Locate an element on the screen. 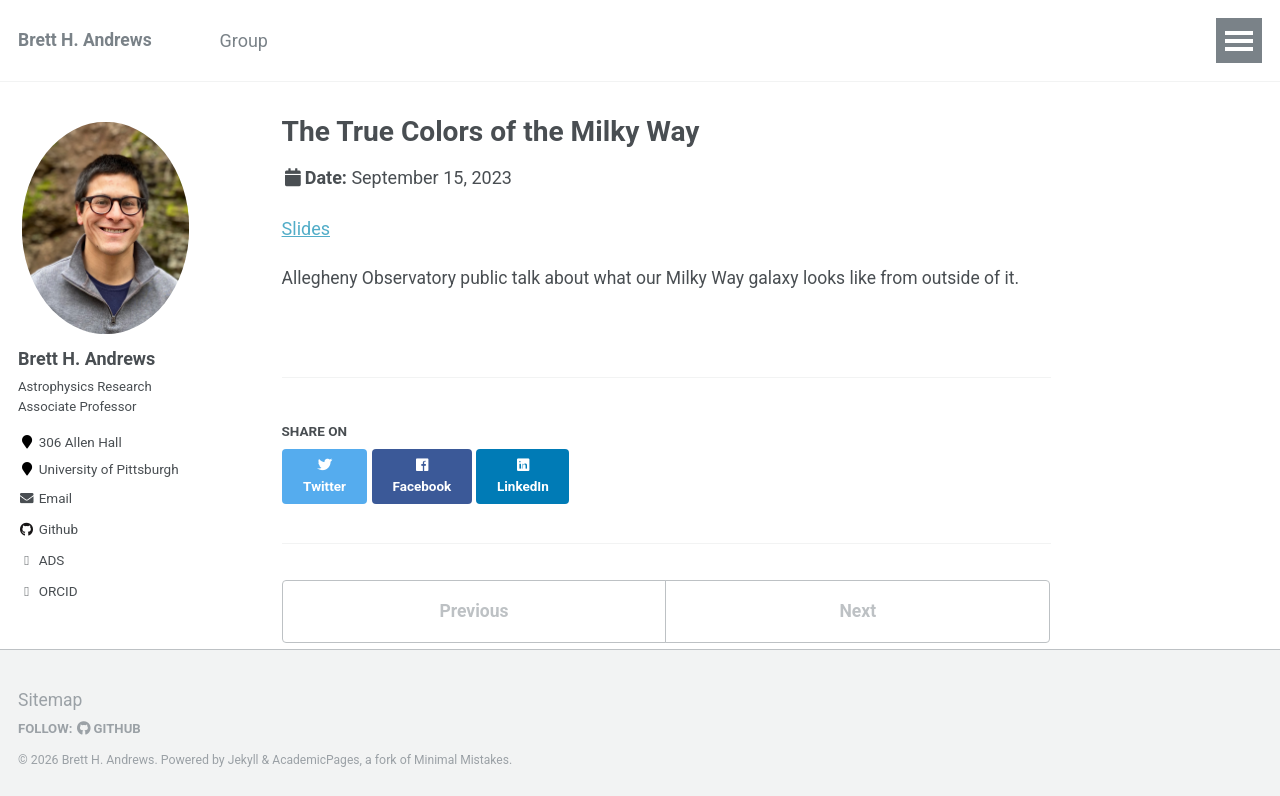  Previous is located at coordinates (473, 593).